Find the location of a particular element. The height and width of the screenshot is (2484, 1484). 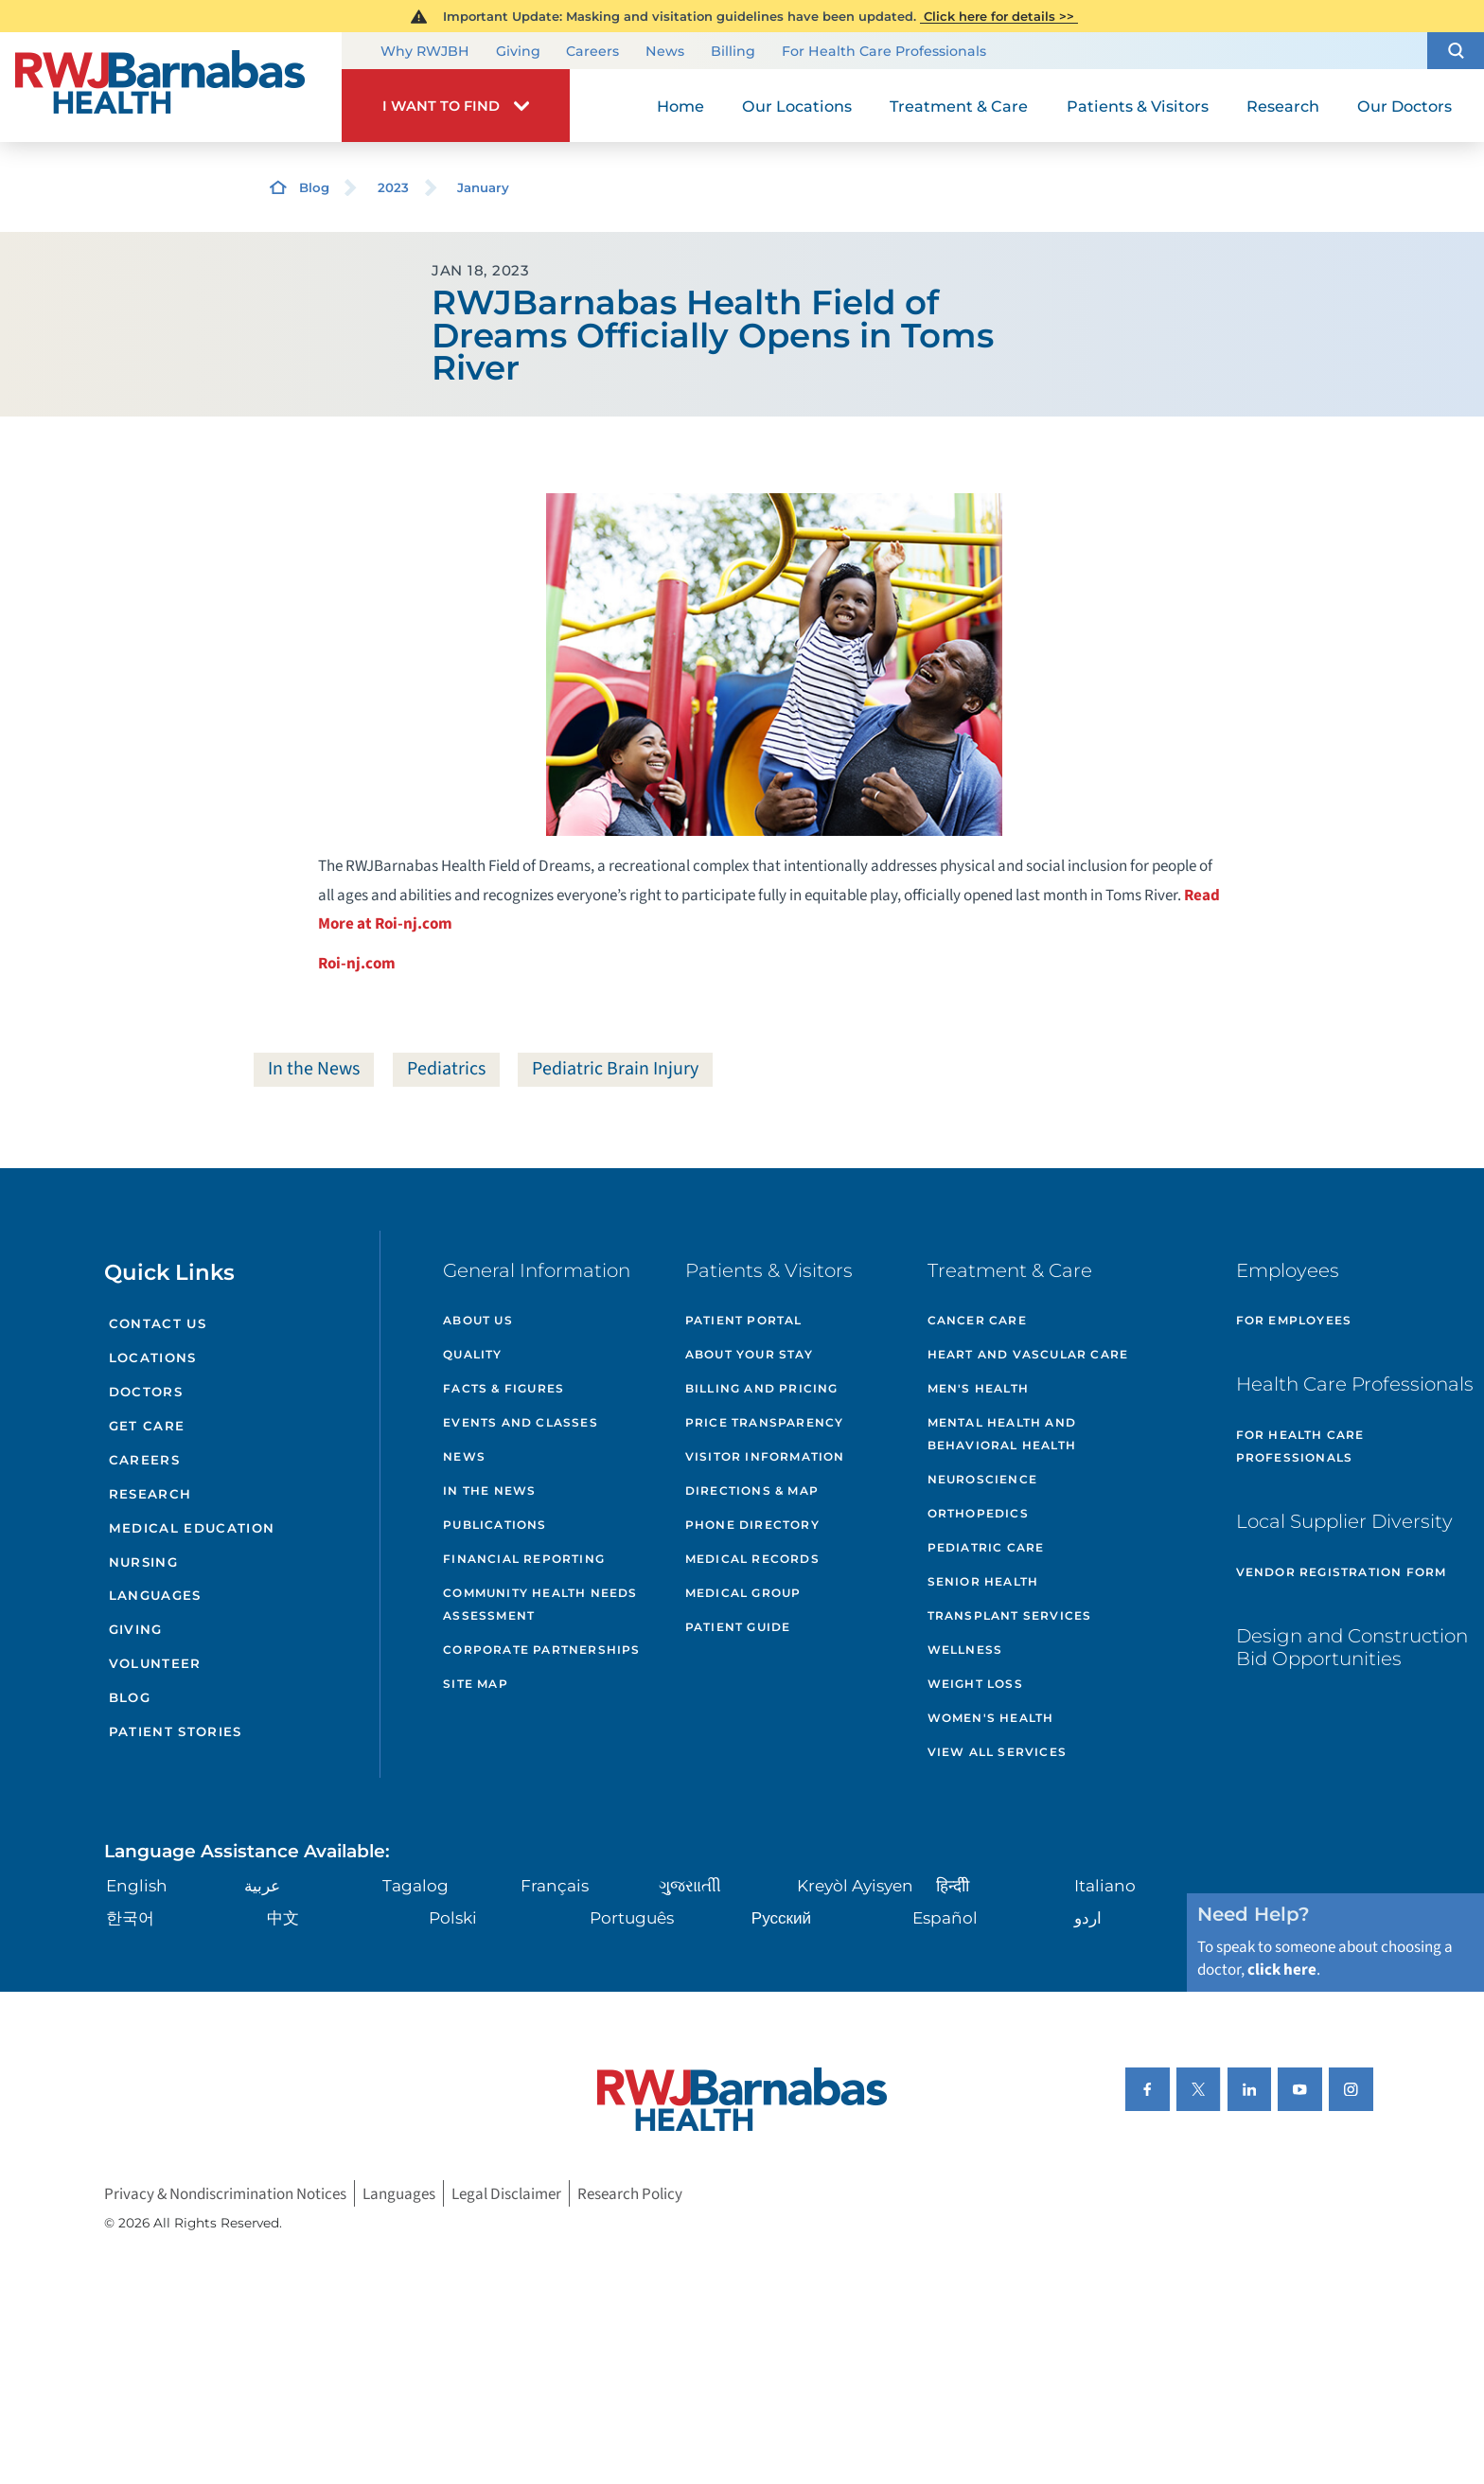

click here [Click here to speak to someone about choosing a doctor] is located at coordinates (1281, 1969).